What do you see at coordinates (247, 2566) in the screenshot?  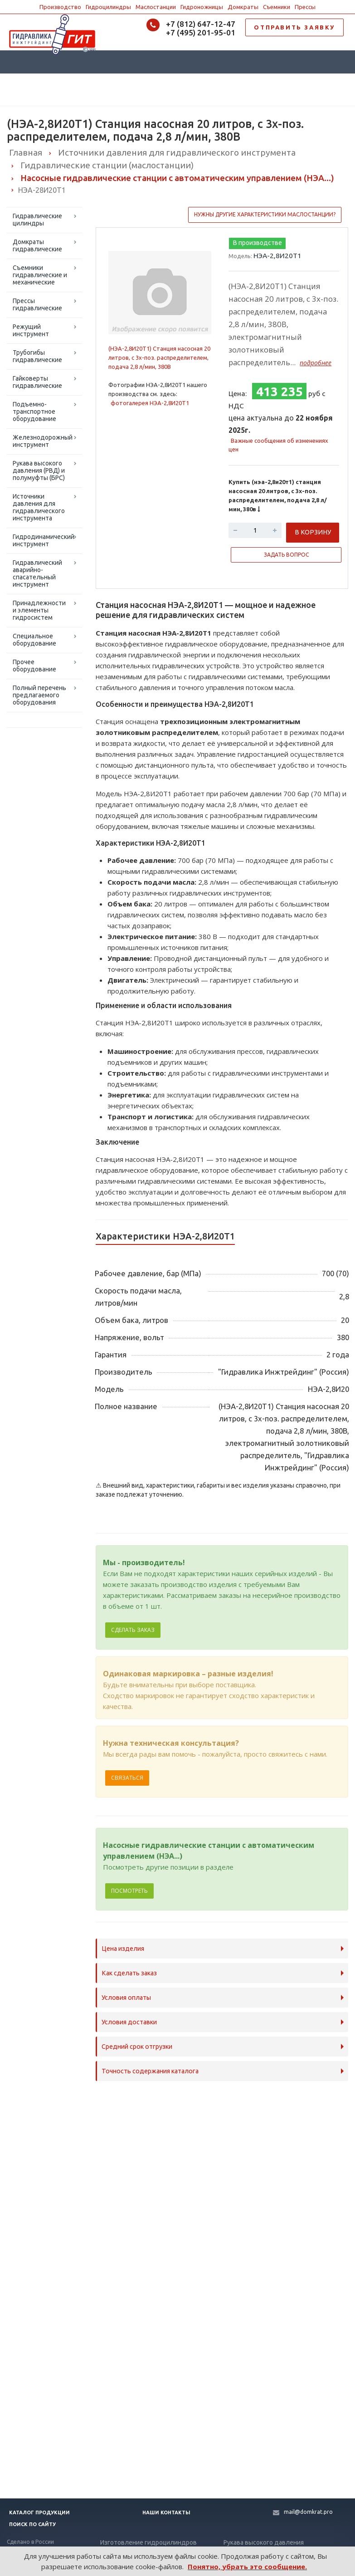 I see `Понятно, убрать это сообщение.` at bounding box center [247, 2566].